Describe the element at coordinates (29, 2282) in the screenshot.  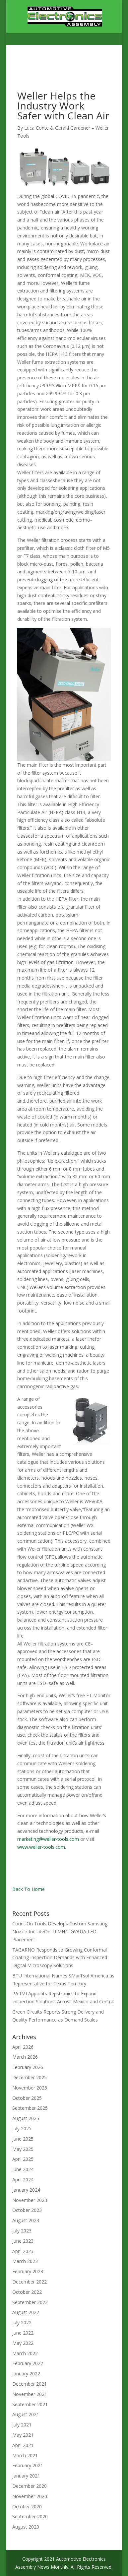
I see `December 2022` at that location.